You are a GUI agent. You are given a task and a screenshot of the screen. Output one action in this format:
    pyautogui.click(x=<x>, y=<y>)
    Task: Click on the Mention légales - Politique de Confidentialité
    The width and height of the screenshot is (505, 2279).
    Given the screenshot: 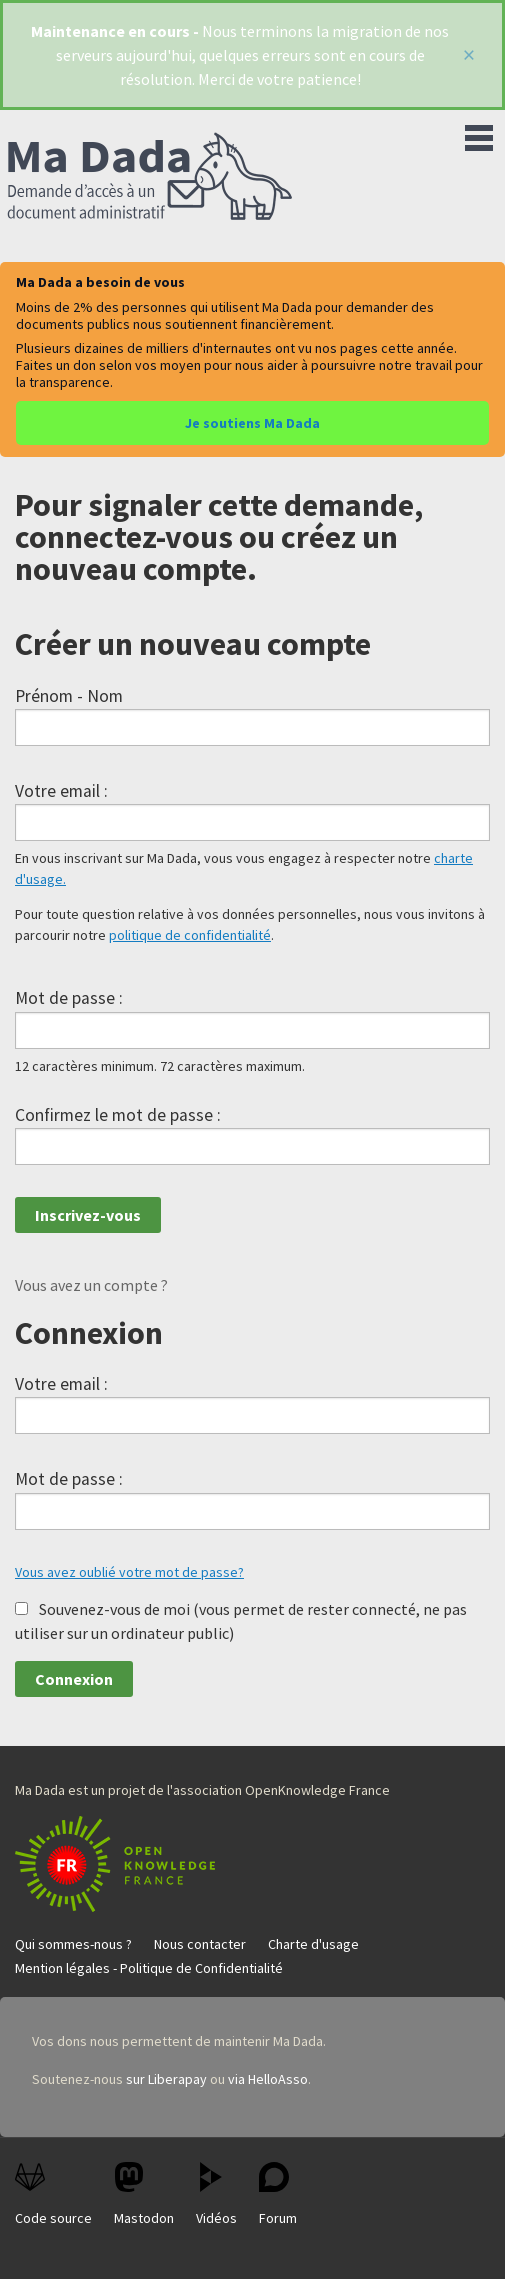 What is the action you would take?
    pyautogui.click(x=149, y=1968)
    